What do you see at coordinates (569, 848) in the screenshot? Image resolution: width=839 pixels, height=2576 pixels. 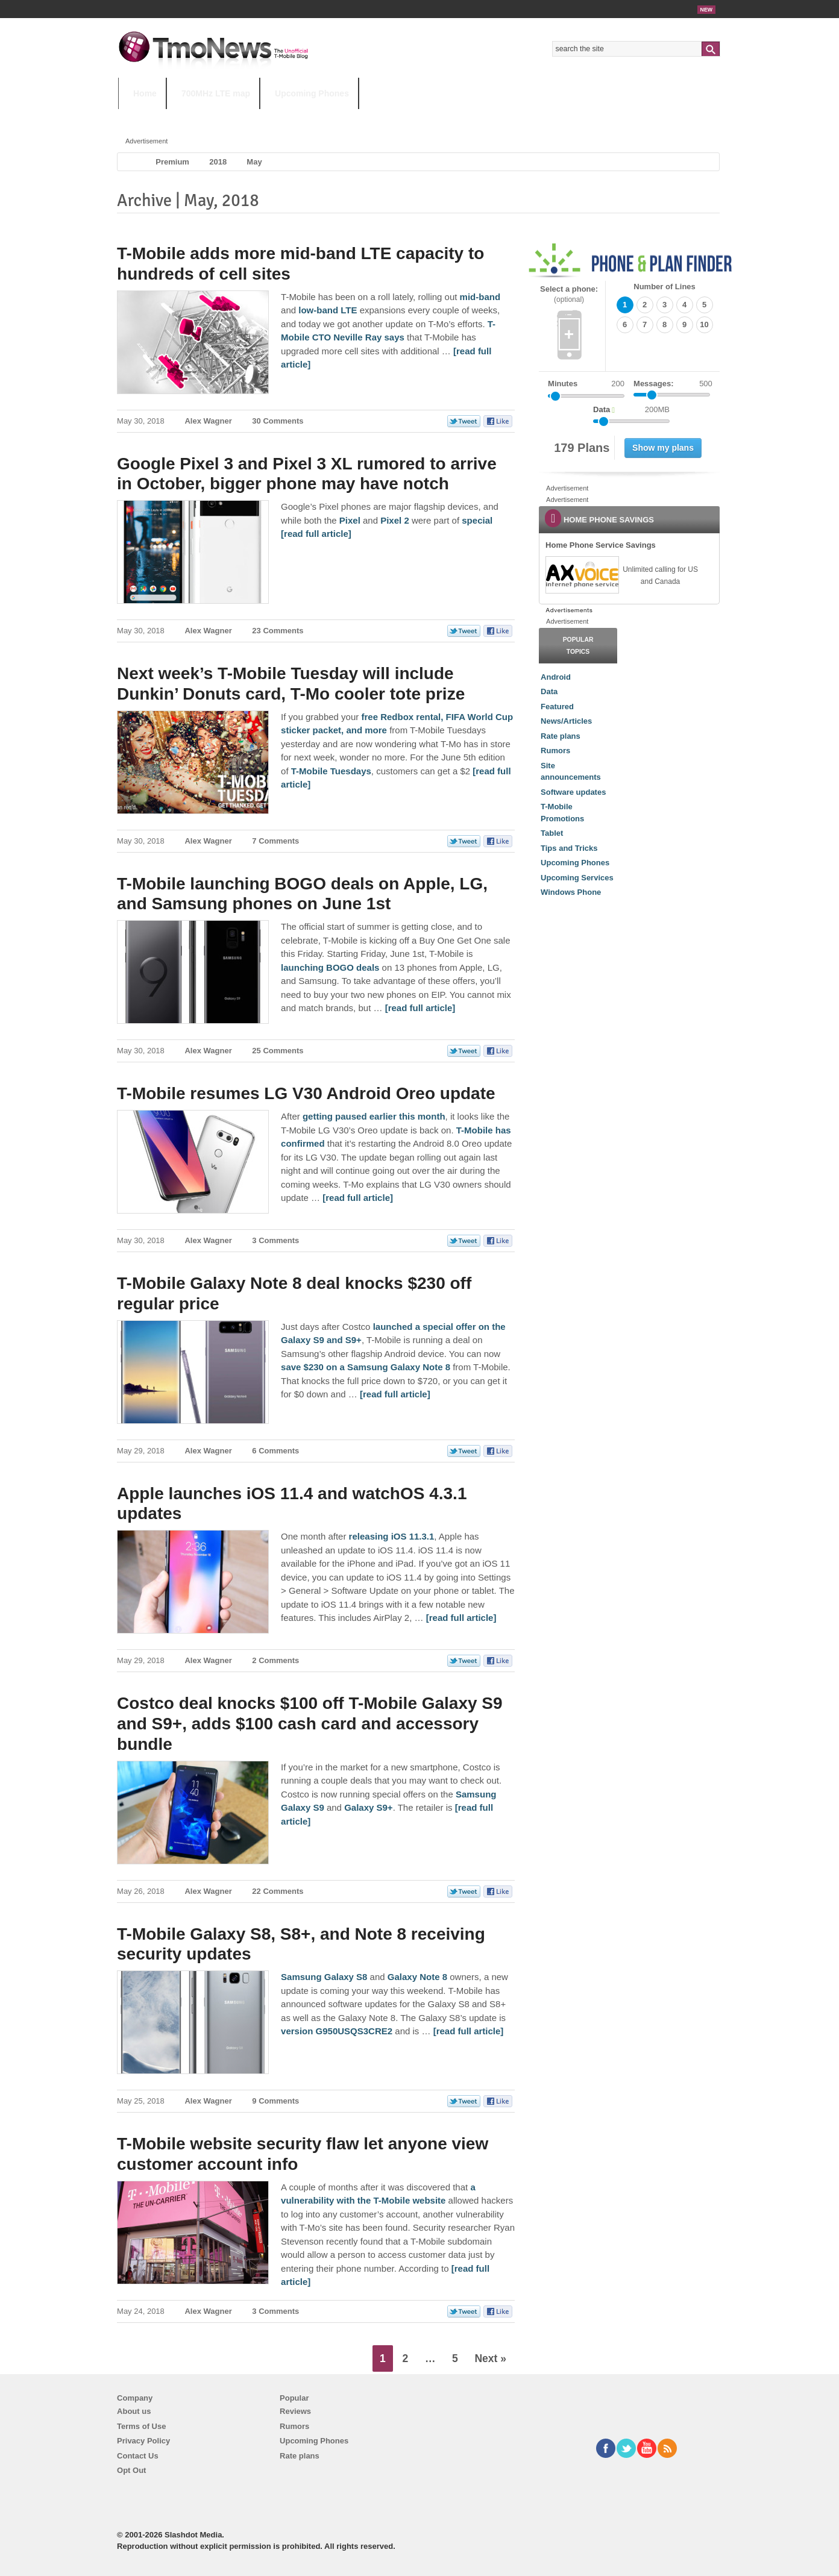 I see `Tips and Tricks` at bounding box center [569, 848].